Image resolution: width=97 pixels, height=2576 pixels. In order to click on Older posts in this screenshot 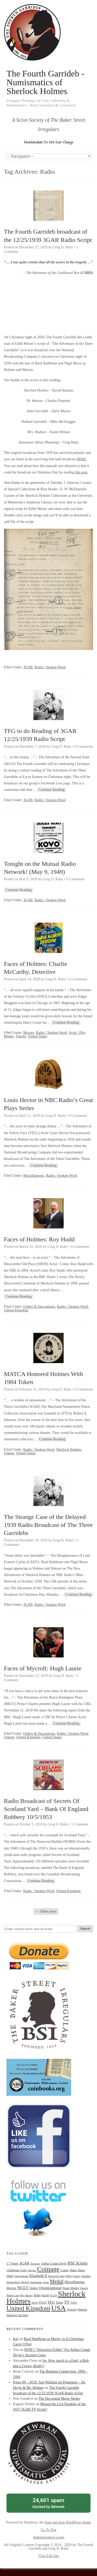, I will do `click(46, 1911)`.